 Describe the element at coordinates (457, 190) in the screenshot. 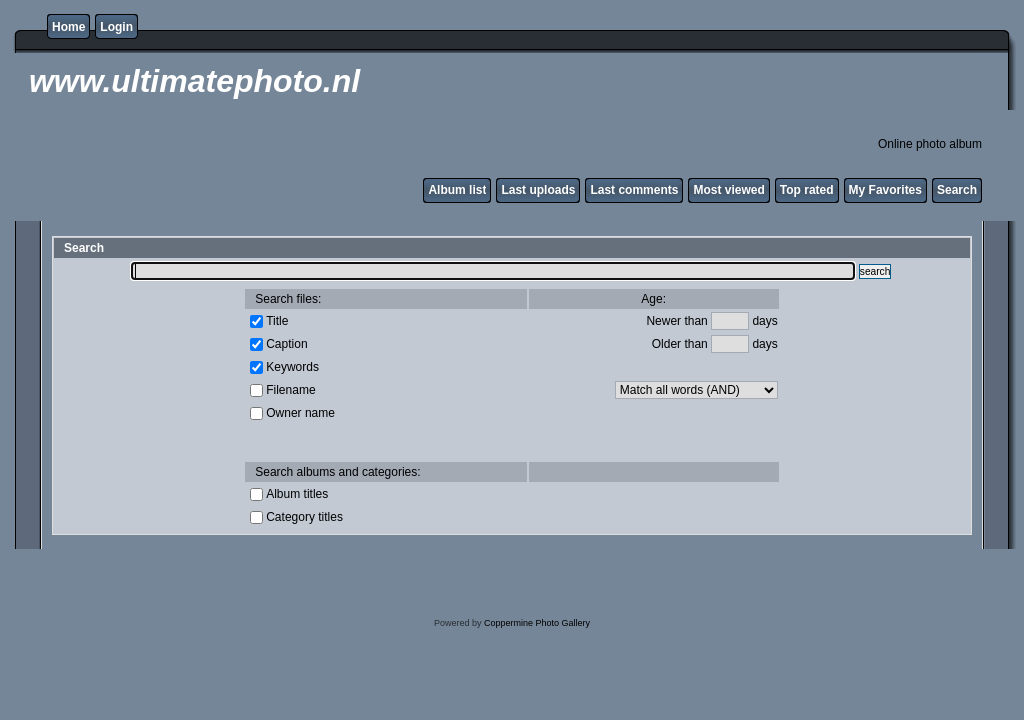

I see `Album list` at that location.